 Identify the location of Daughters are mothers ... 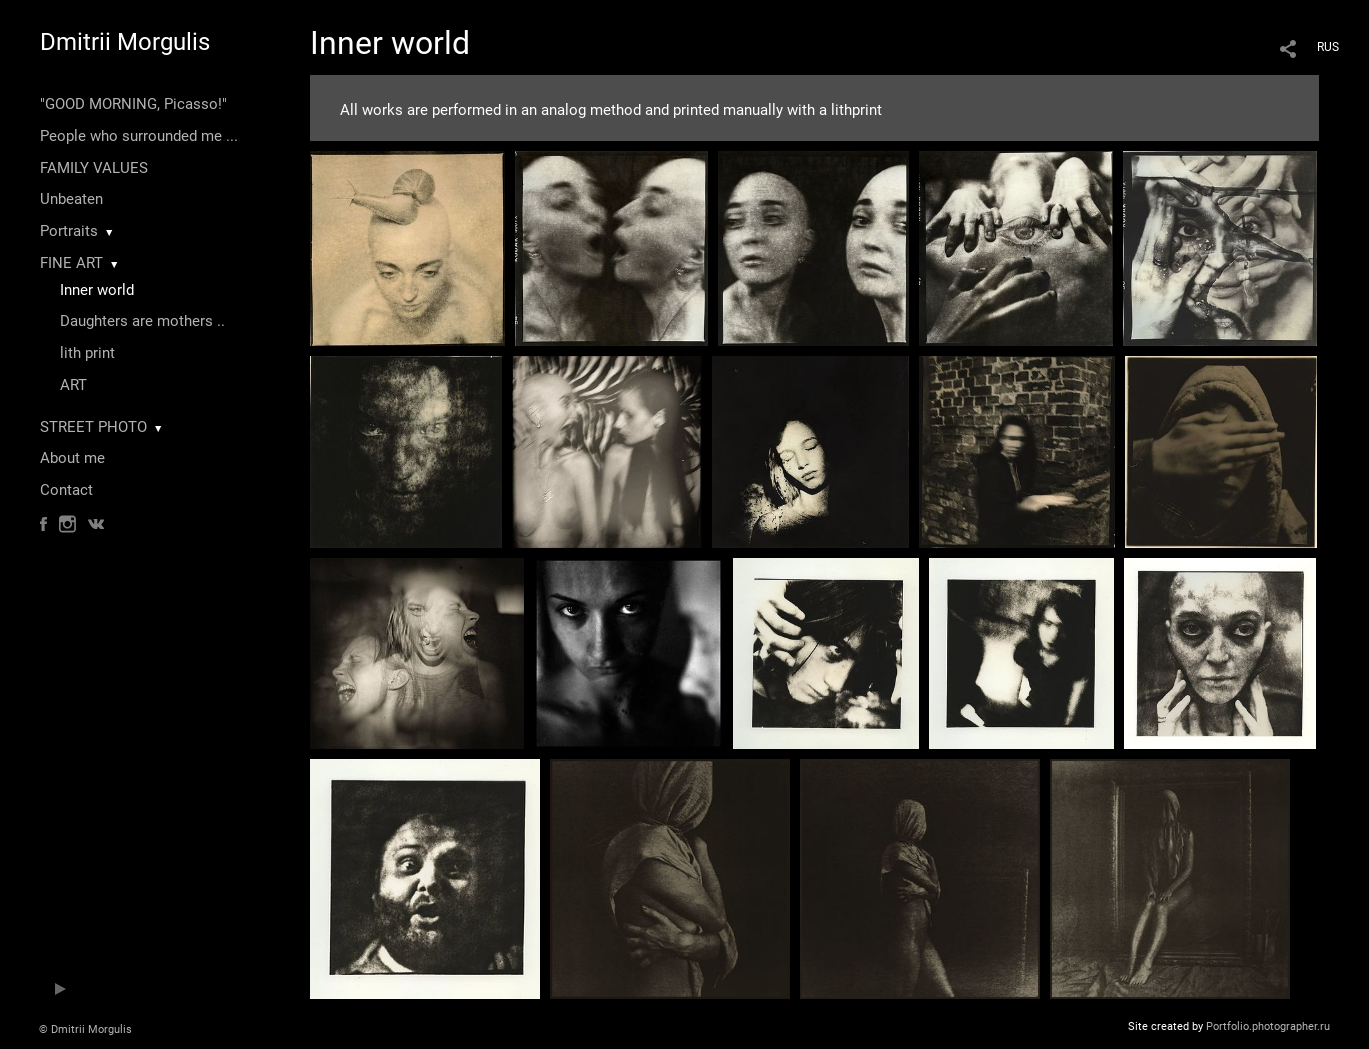
(142, 321).